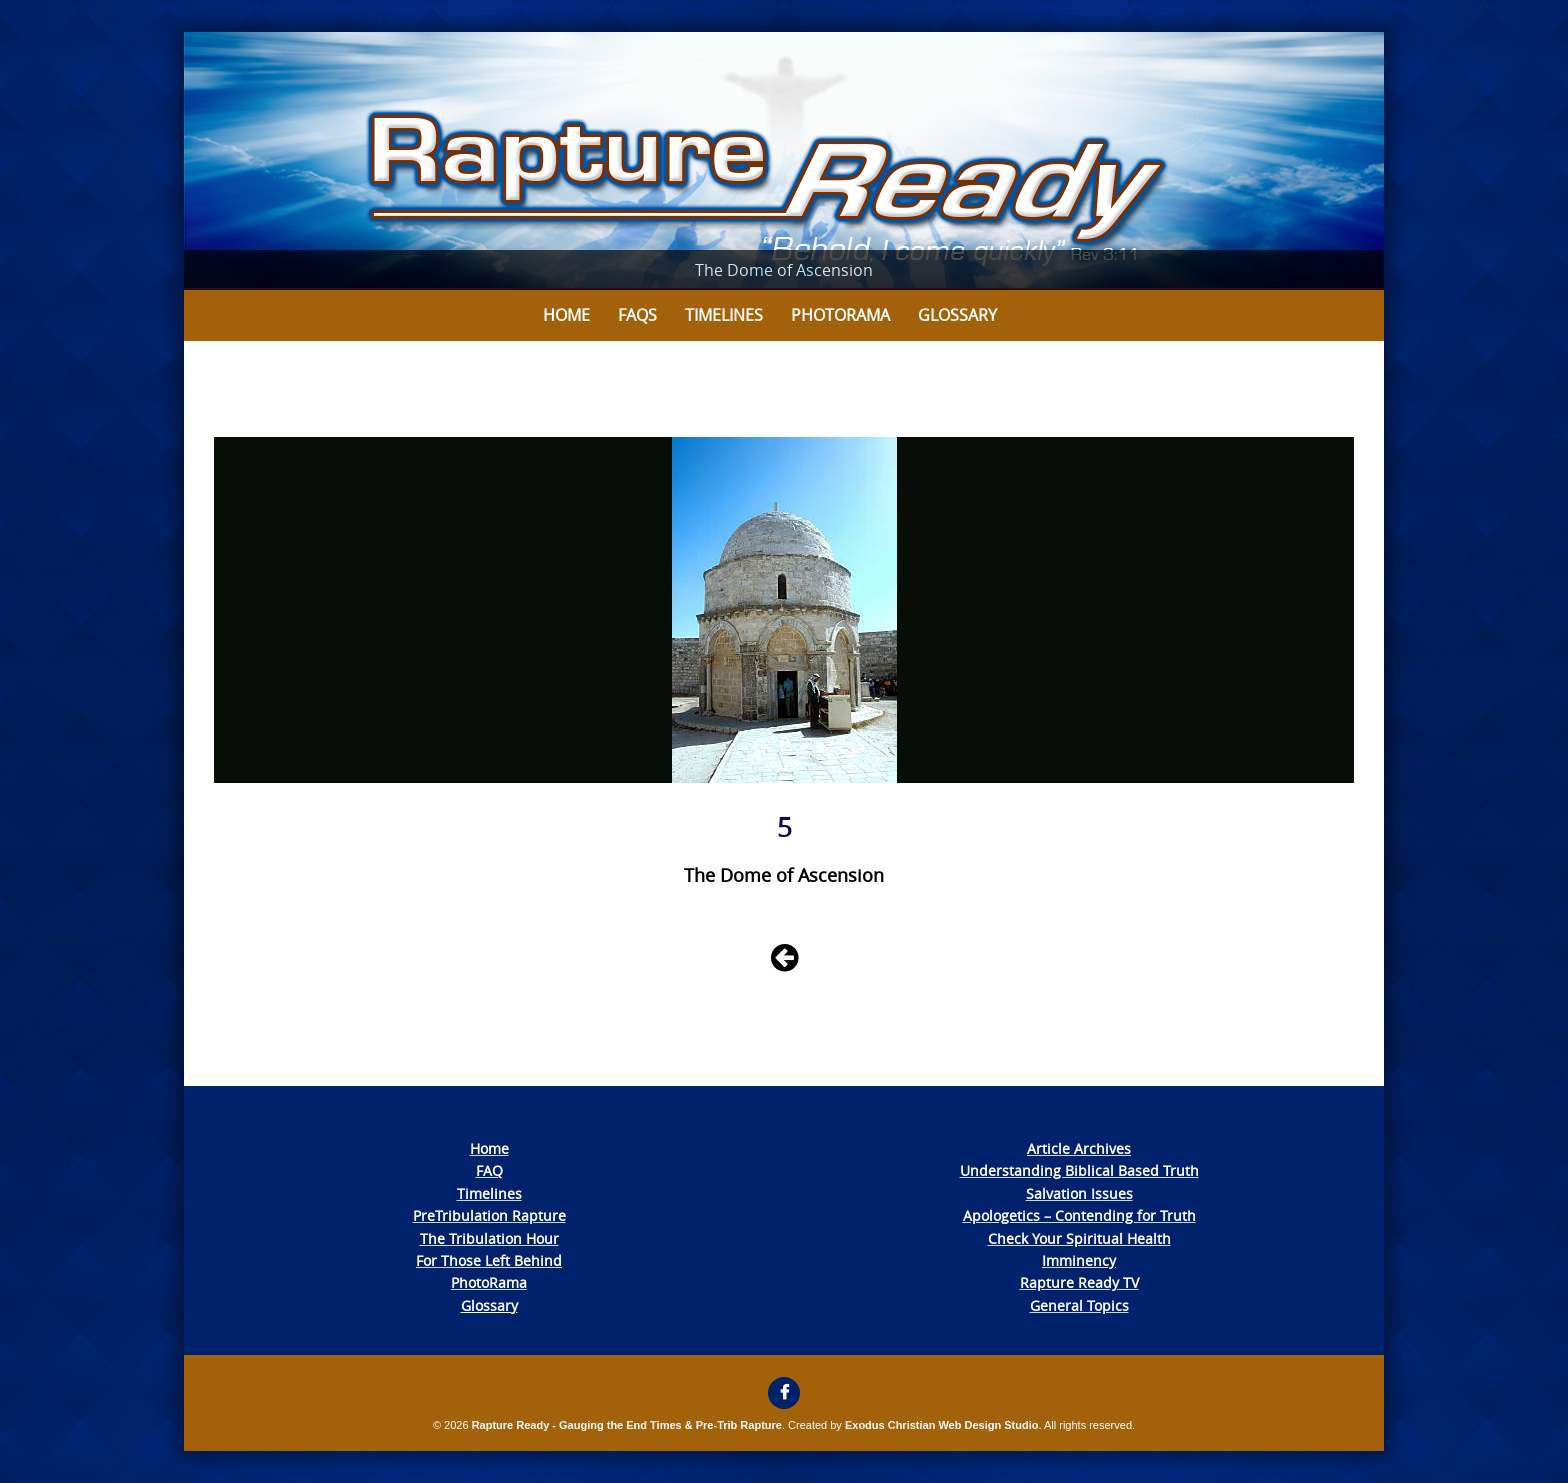  What do you see at coordinates (1079, 1238) in the screenshot?
I see `Check Your Spiritual Health` at bounding box center [1079, 1238].